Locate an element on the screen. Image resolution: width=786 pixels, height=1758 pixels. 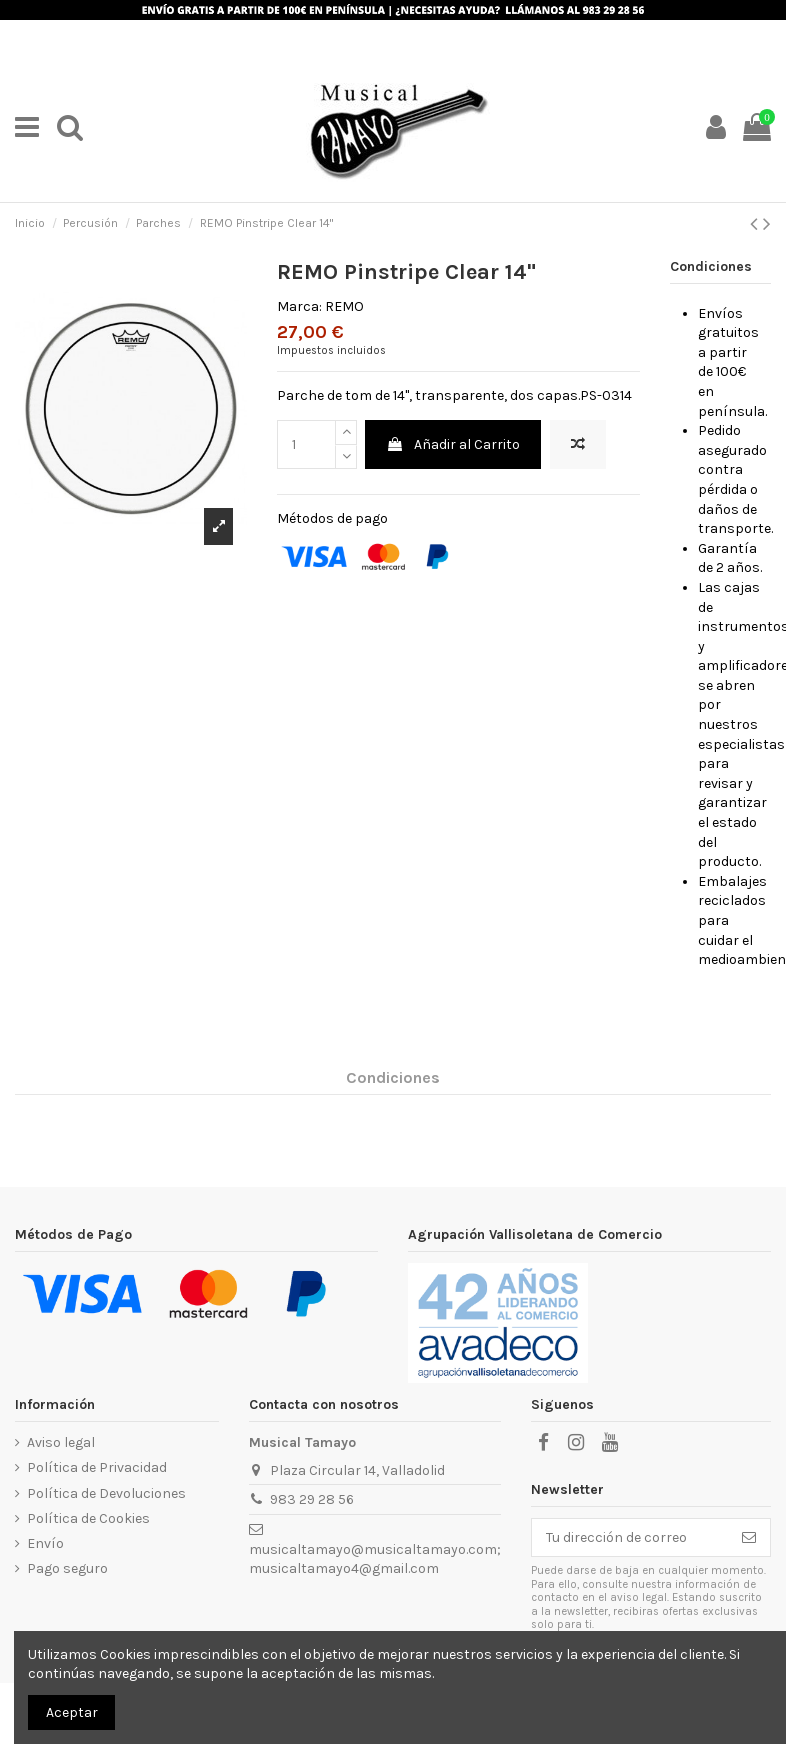
Política de Privacidad is located at coordinates (97, 1467).